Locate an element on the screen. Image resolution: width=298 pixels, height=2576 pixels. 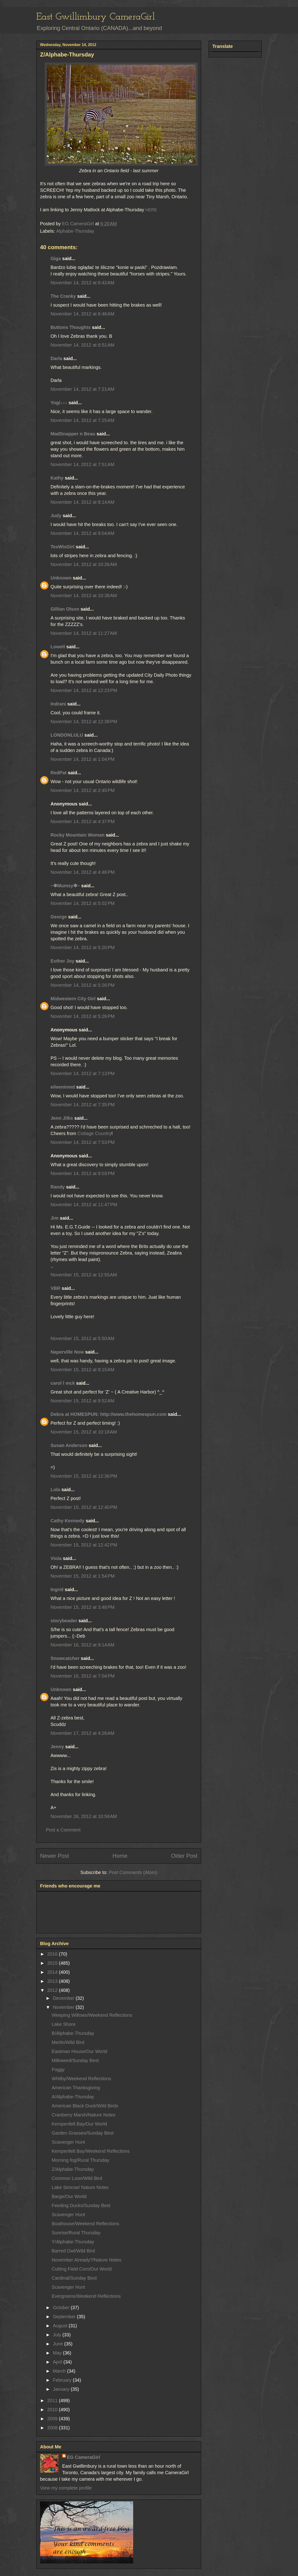
Judy is located at coordinates (57, 515).